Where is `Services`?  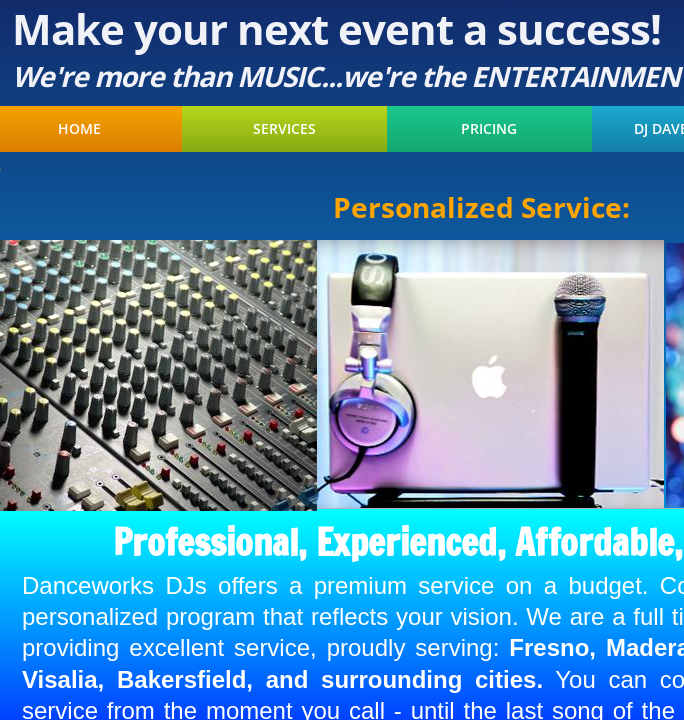
Services is located at coordinates (284, 129).